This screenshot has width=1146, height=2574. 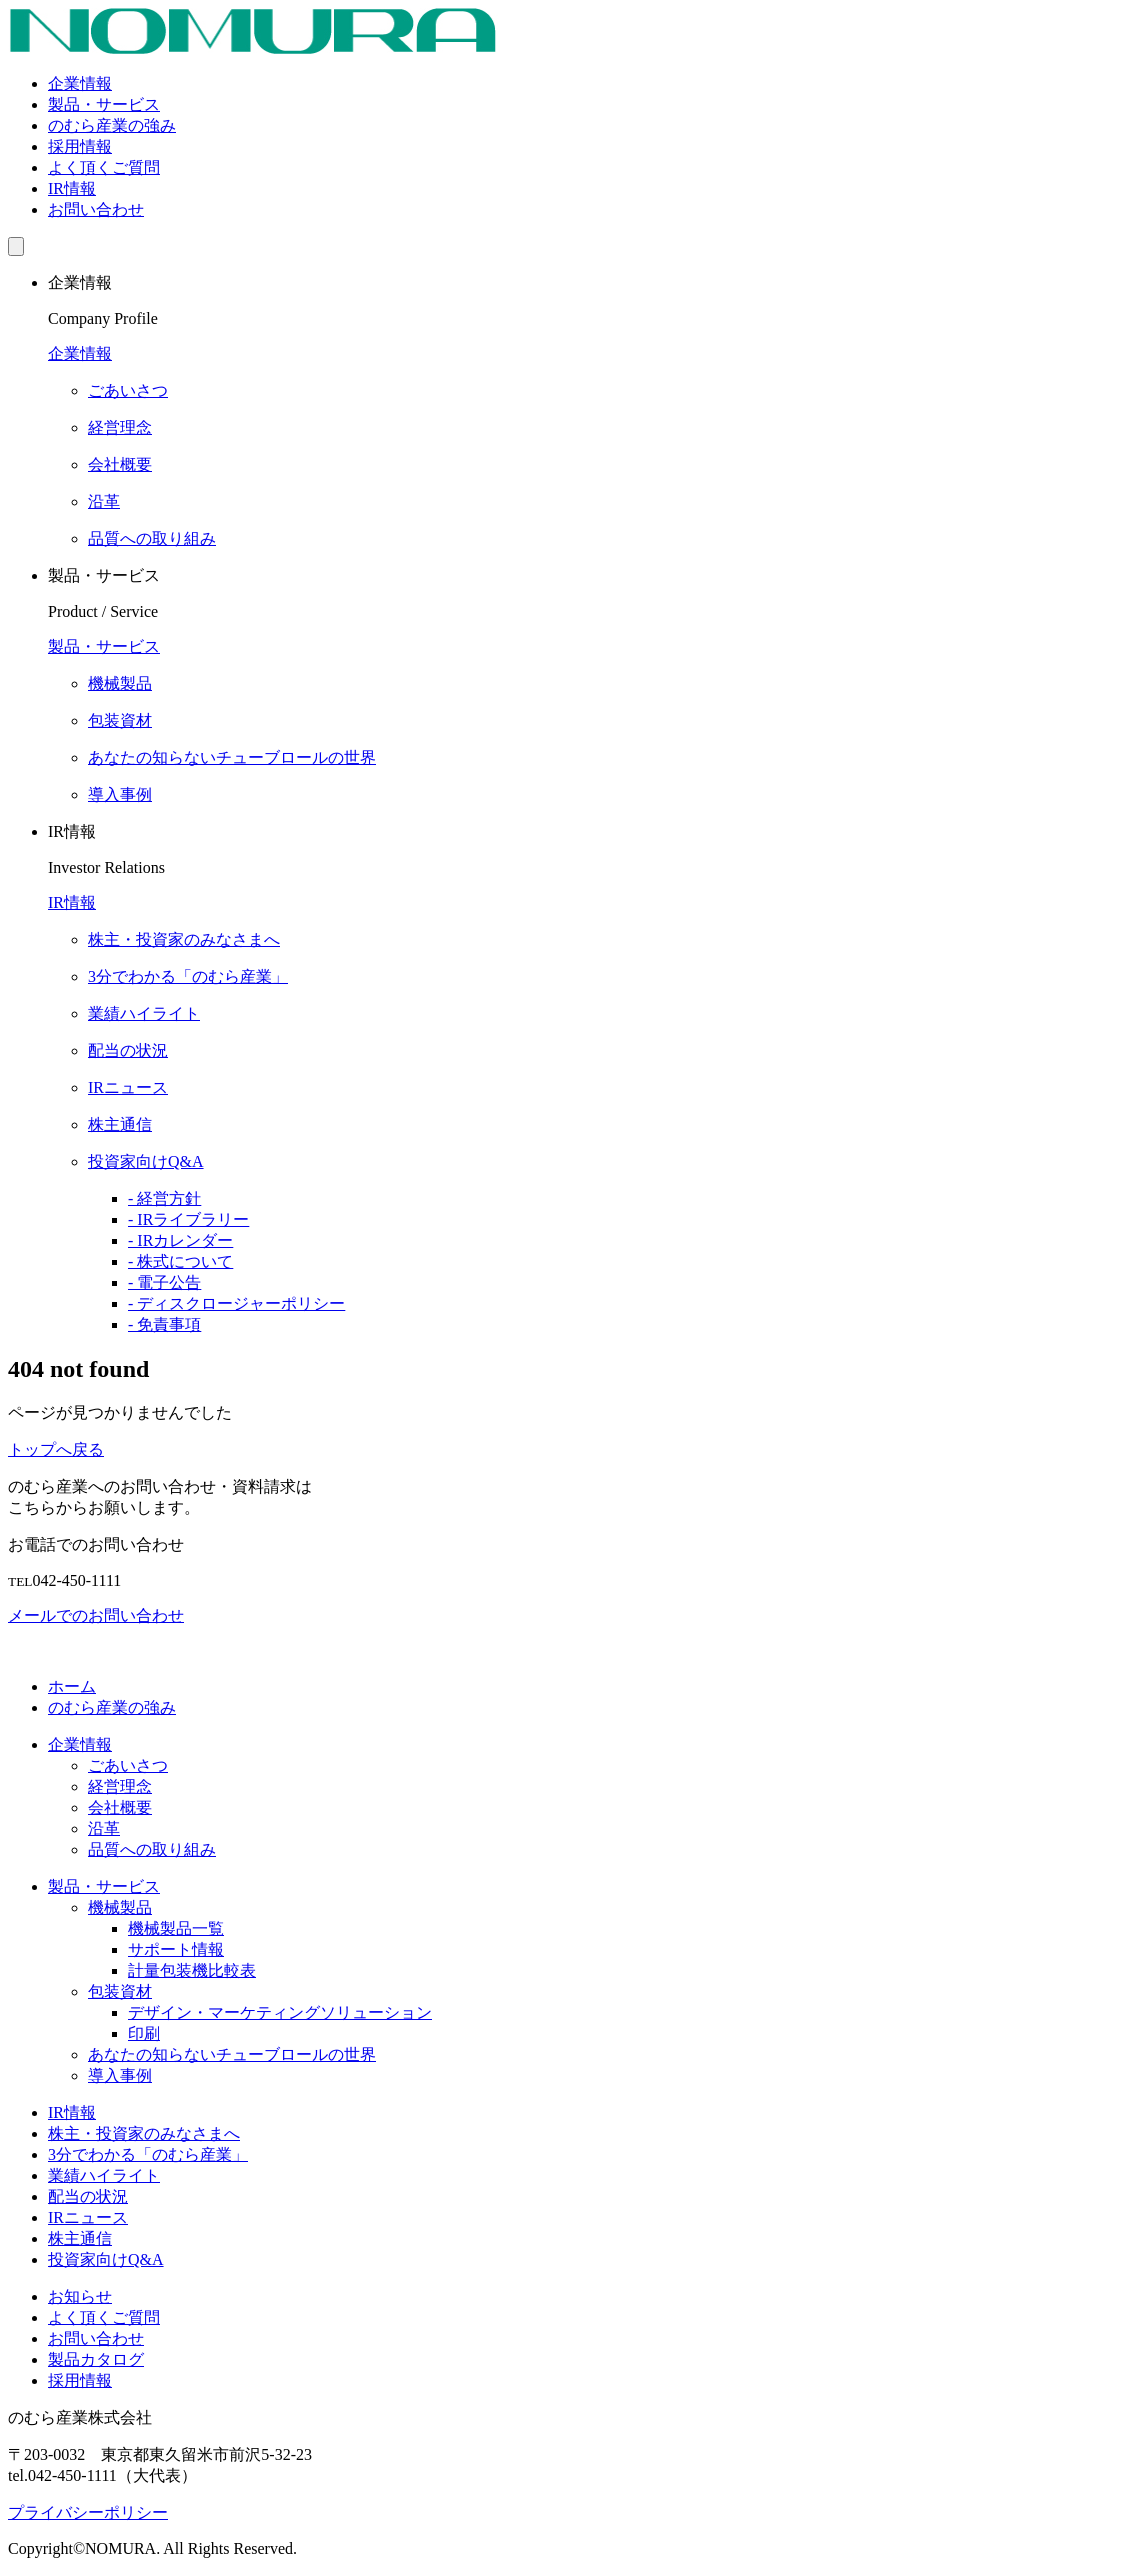 I want to click on - 経営方針, so click(x=164, y=1198).